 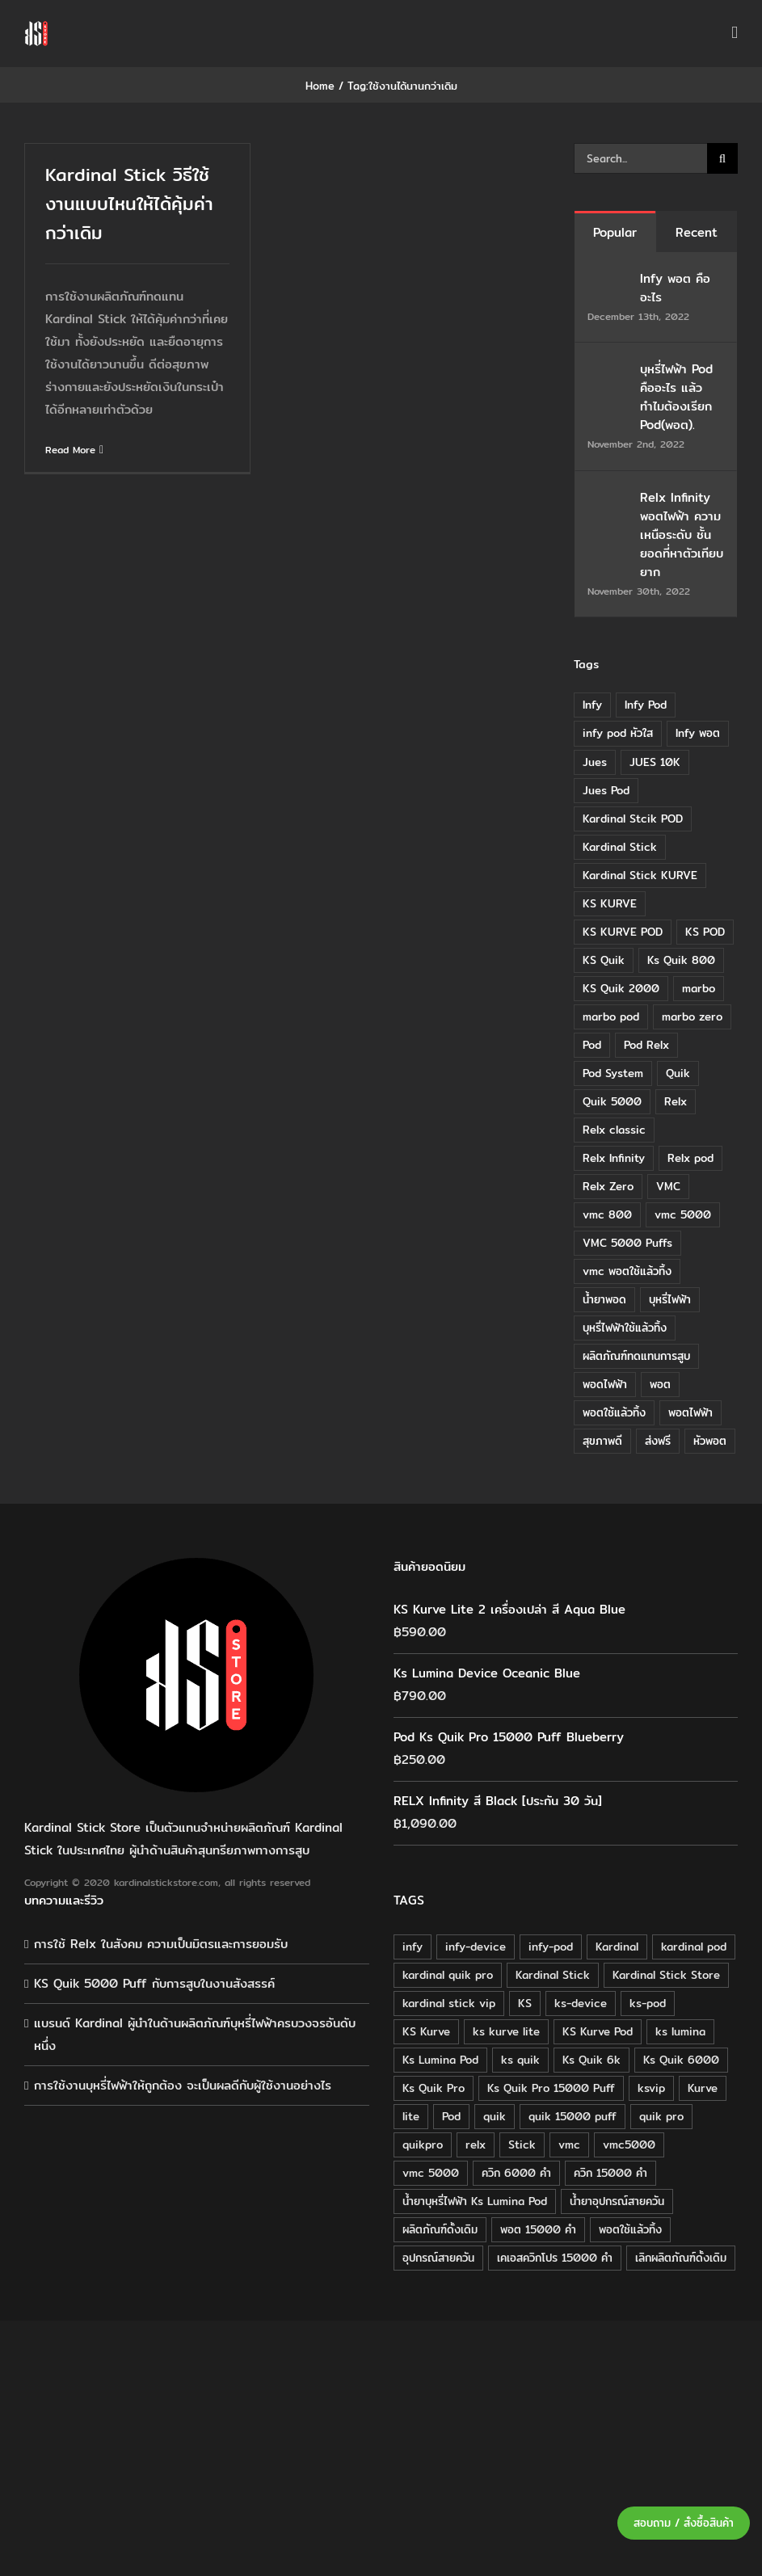 What do you see at coordinates (604, 960) in the screenshot?
I see `KS Quik [KS Quik (28 items)]` at bounding box center [604, 960].